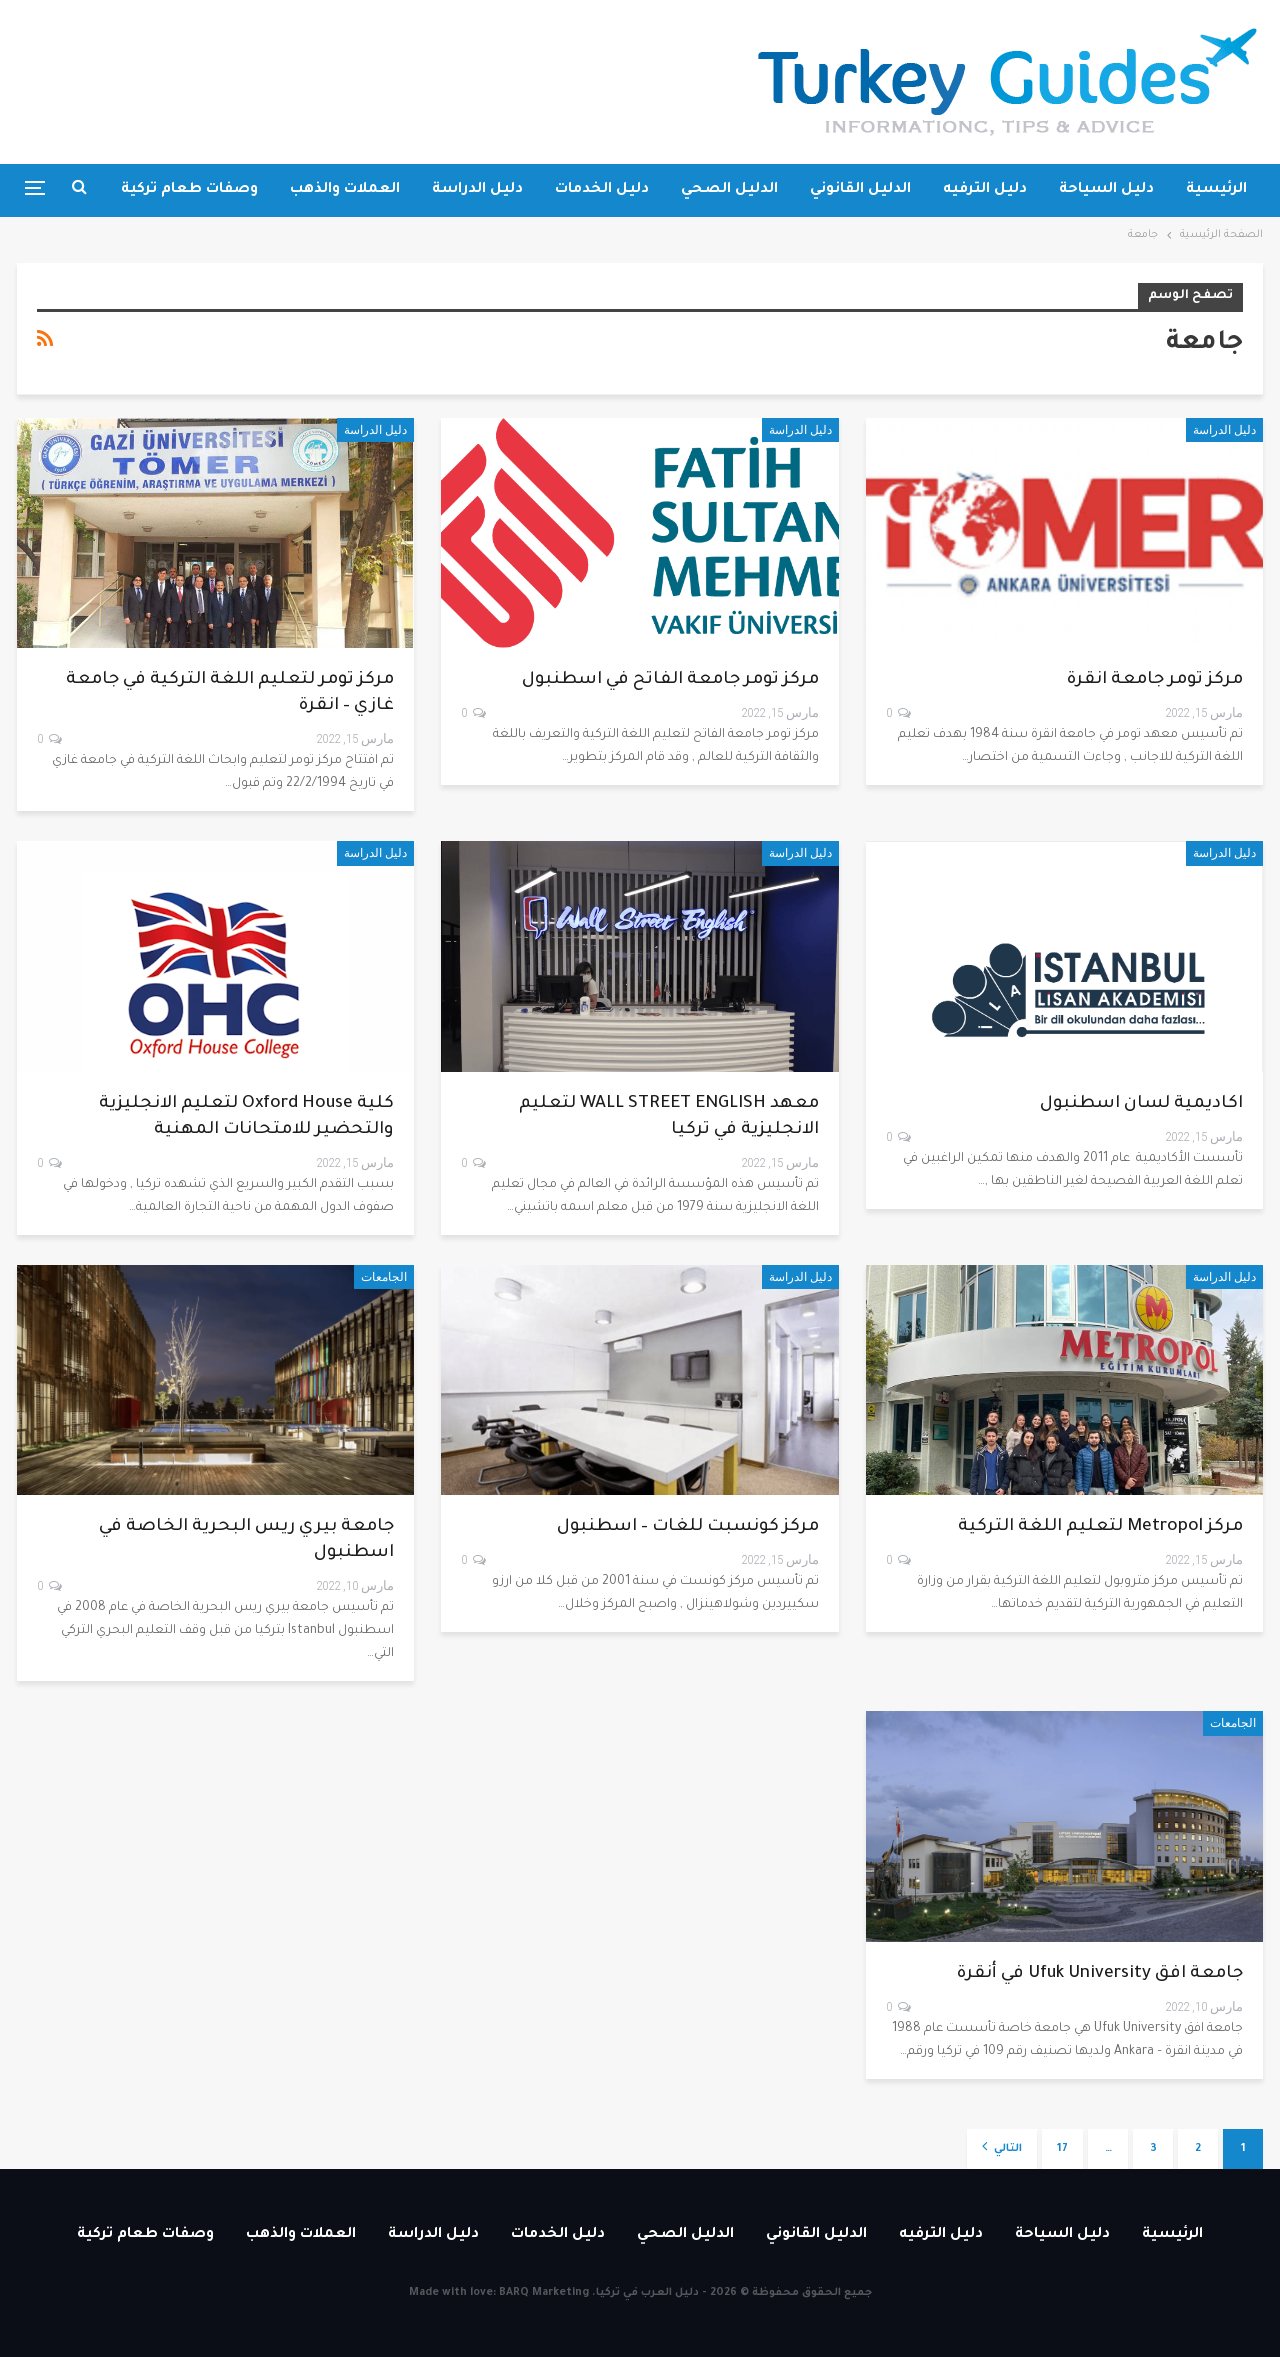 This screenshot has height=2357, width=1280. What do you see at coordinates (1002, 2146) in the screenshot?
I see `التالي` at bounding box center [1002, 2146].